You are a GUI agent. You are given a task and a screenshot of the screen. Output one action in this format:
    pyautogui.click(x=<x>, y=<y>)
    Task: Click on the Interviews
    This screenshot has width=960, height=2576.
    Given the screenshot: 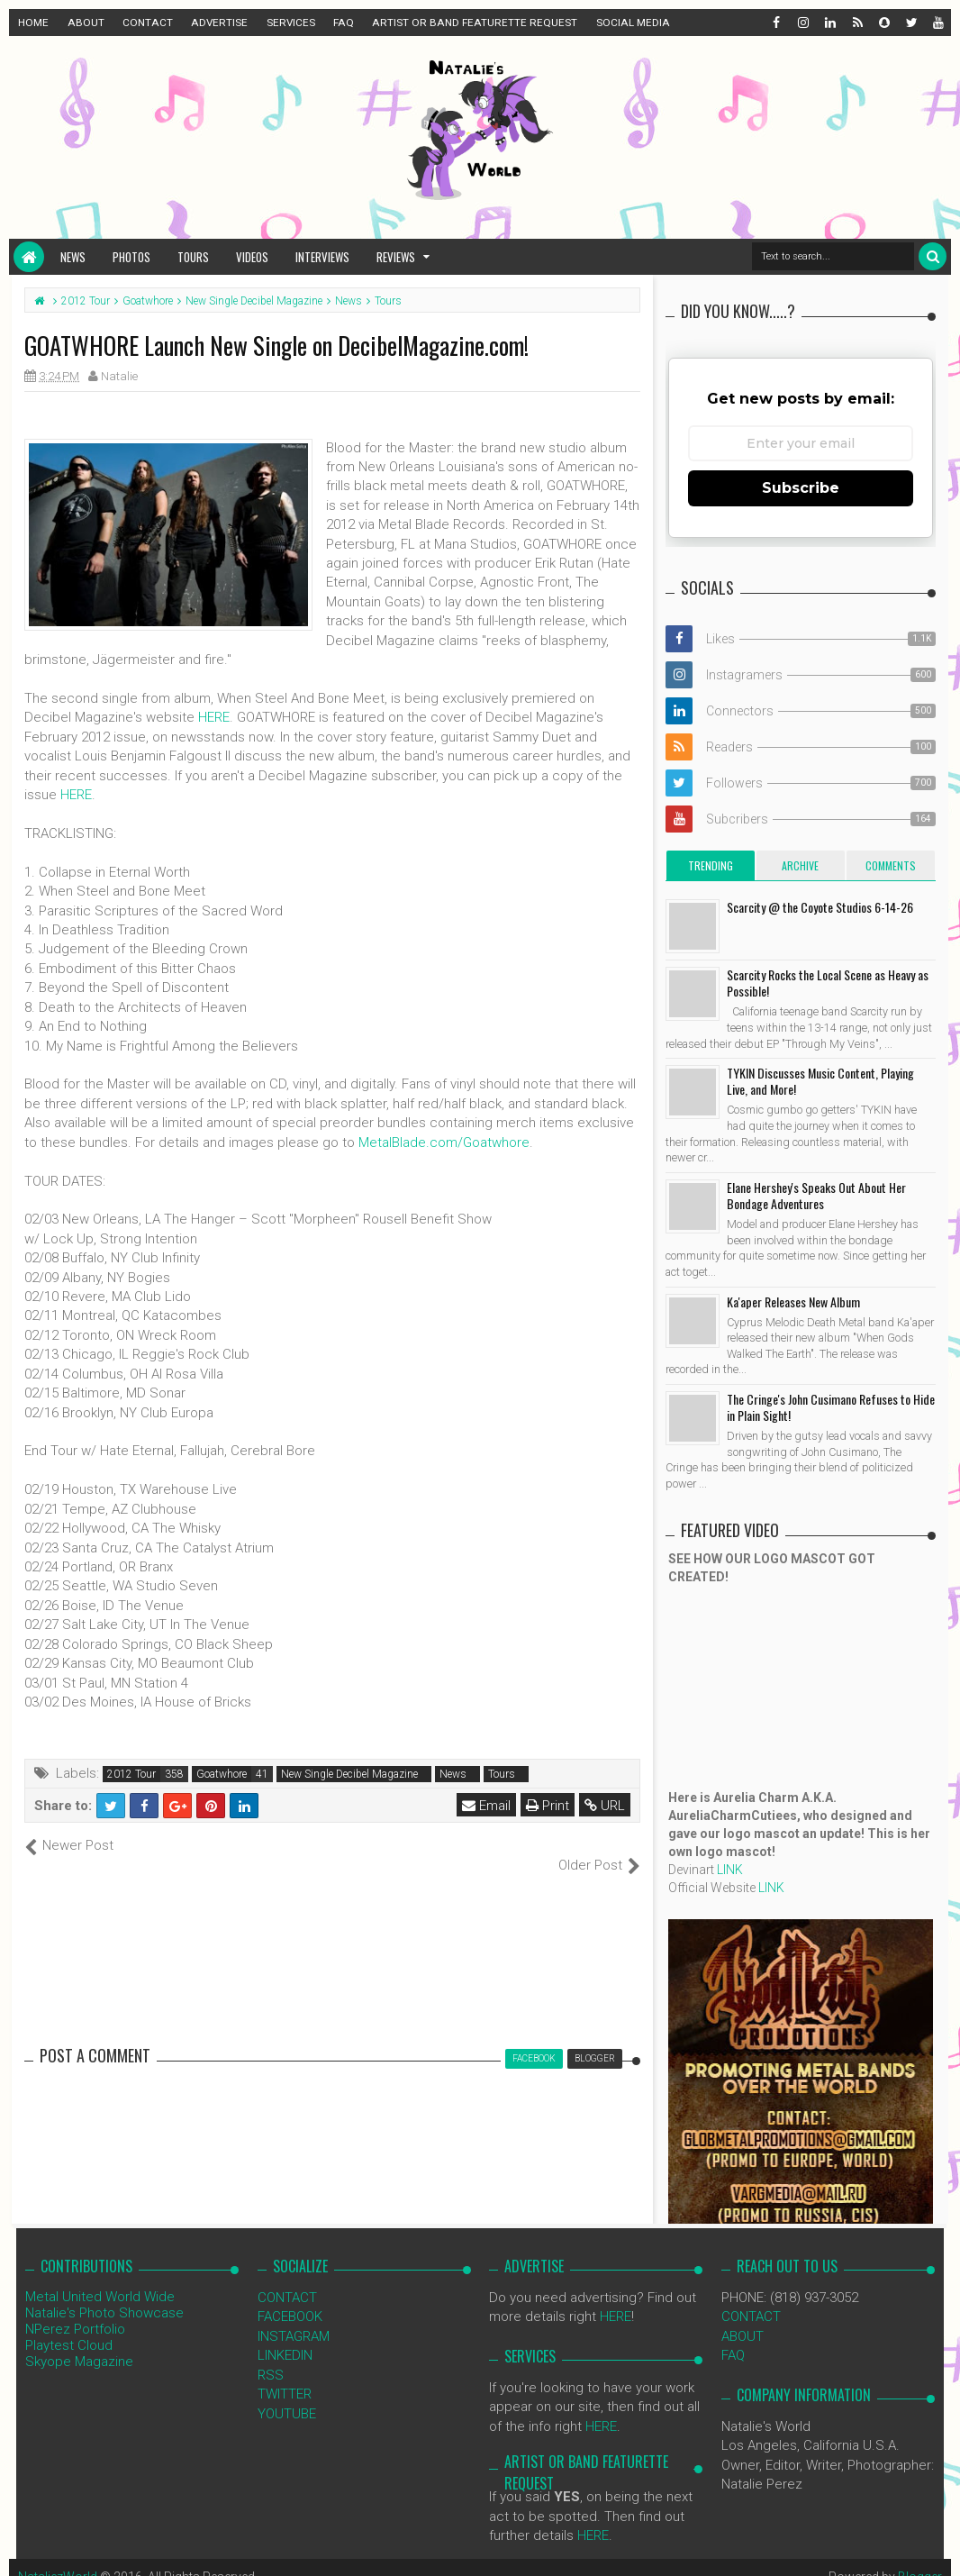 What is the action you would take?
    pyautogui.click(x=322, y=257)
    